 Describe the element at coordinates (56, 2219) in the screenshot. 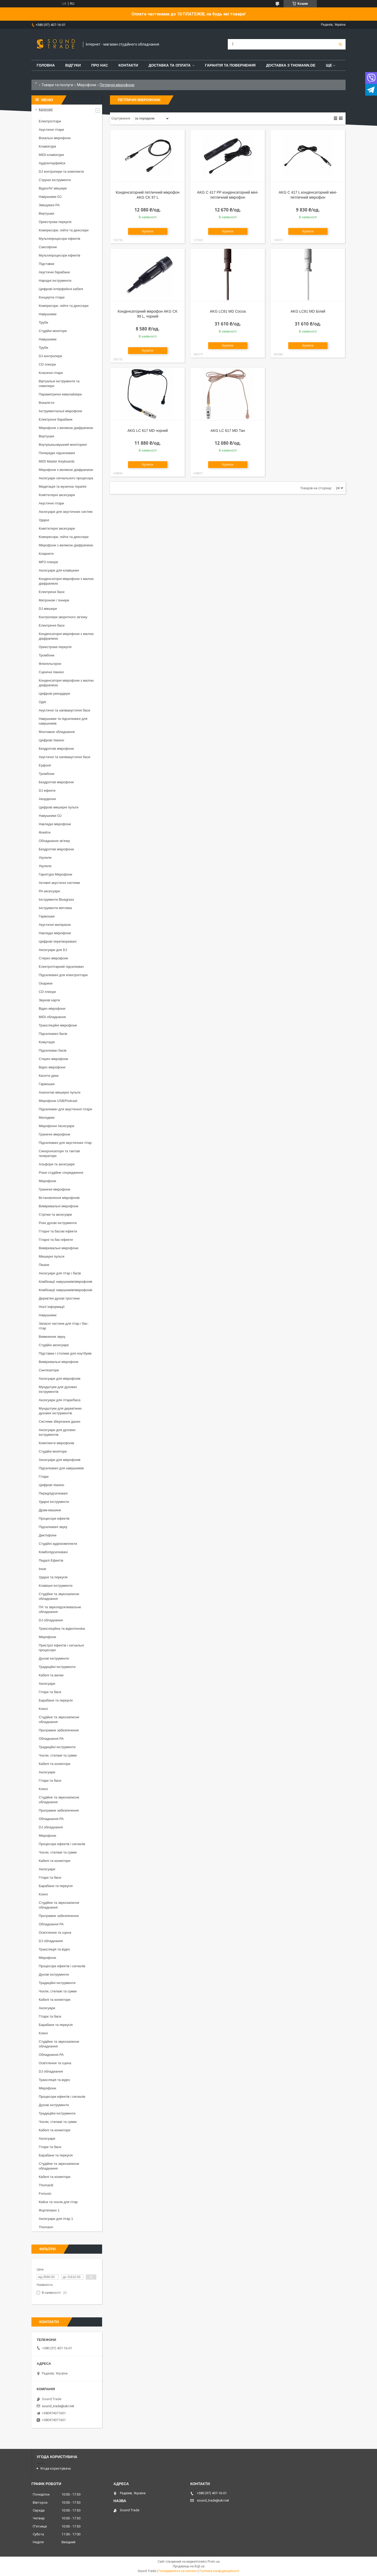

I see `Аксесуари для гітар 1` at that location.